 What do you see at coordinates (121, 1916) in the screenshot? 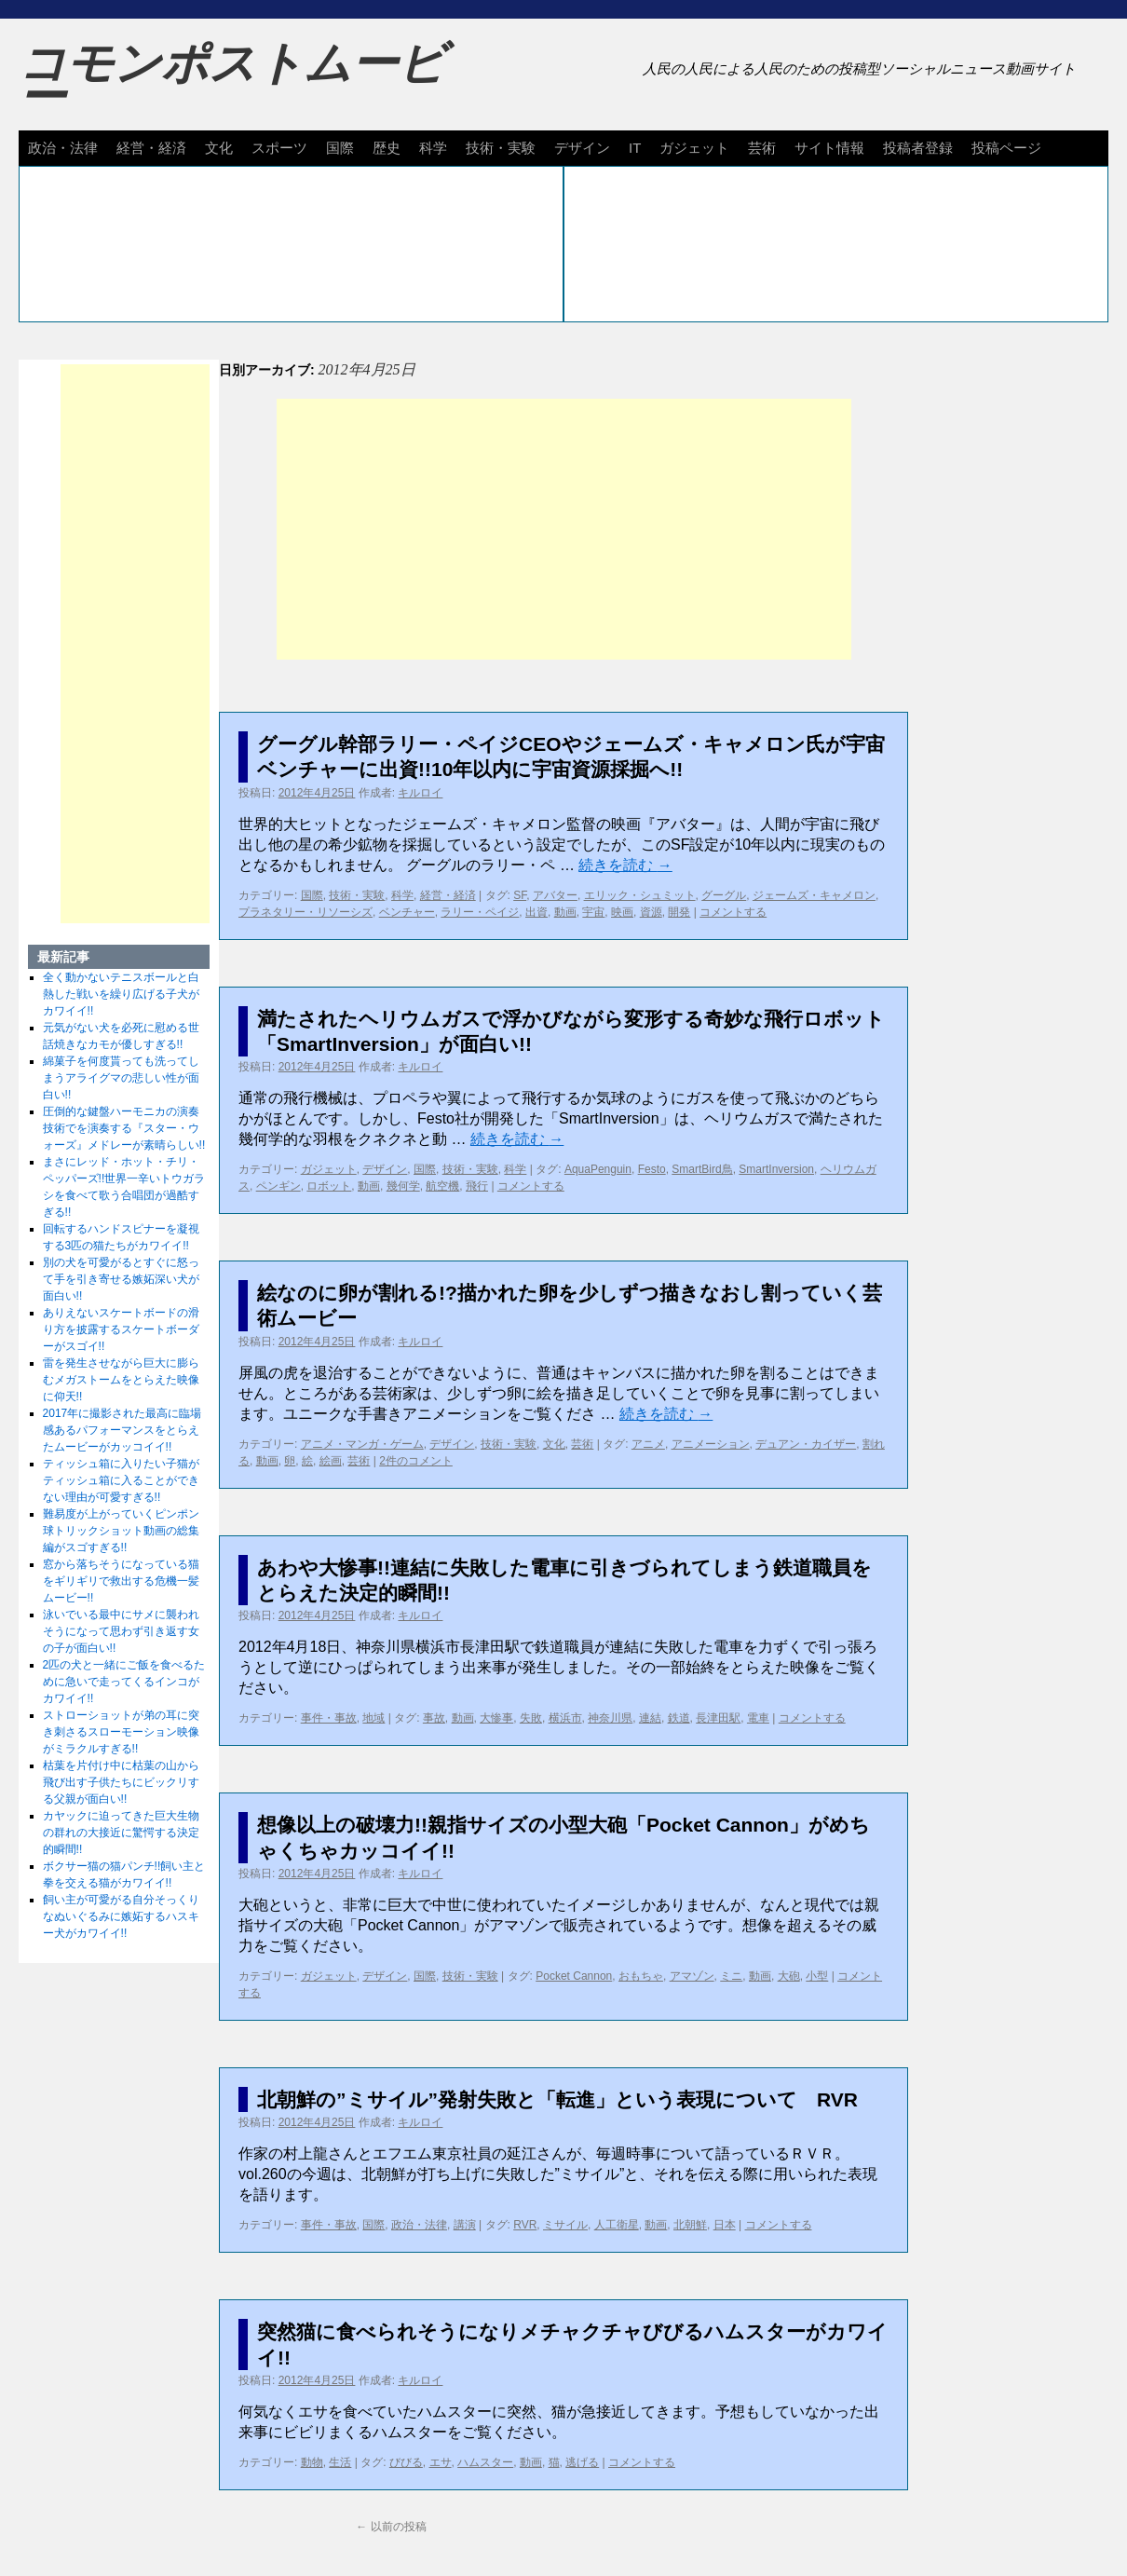
I see `飼い主が可愛がる自分そっくりなぬいぐるみに嫉妬するハスキー犬がカワイイ!!` at bounding box center [121, 1916].